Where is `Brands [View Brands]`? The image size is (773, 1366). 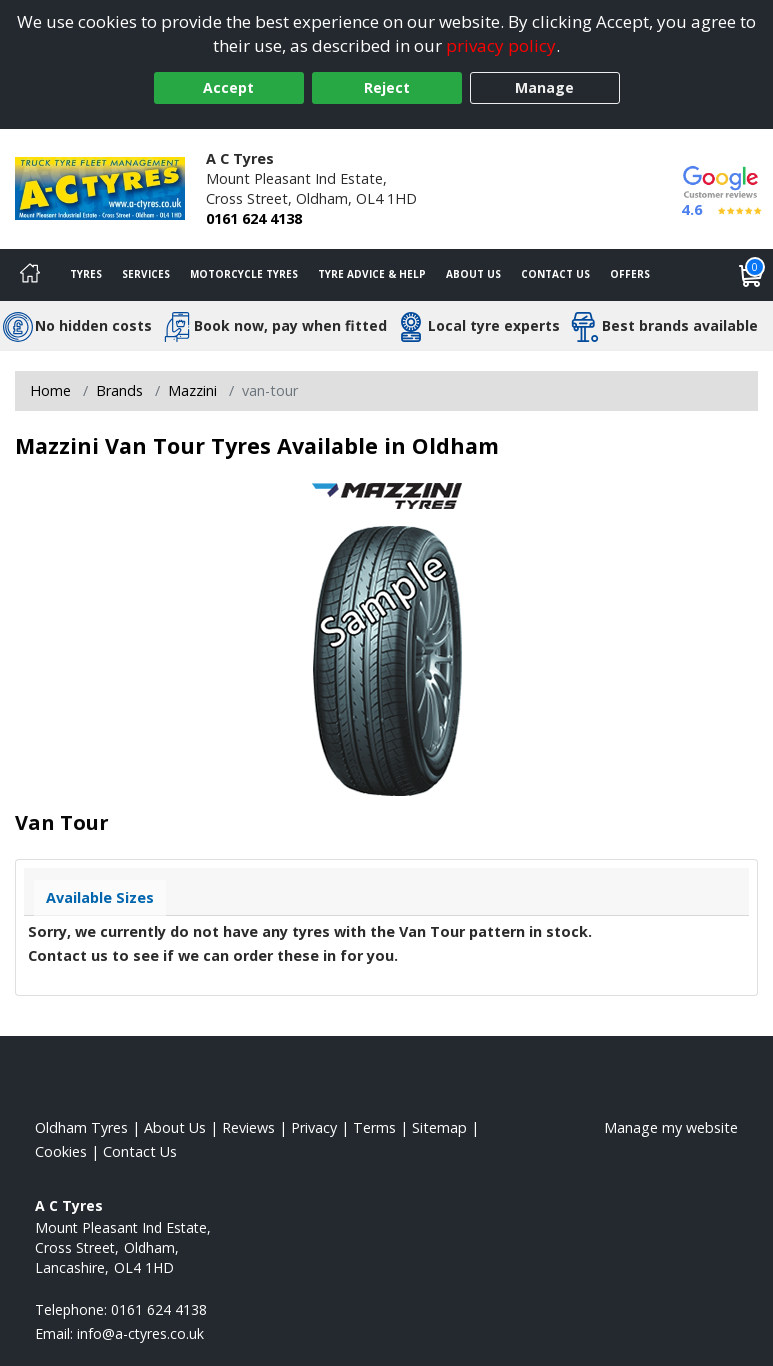
Brands [View Brands] is located at coordinates (119, 390).